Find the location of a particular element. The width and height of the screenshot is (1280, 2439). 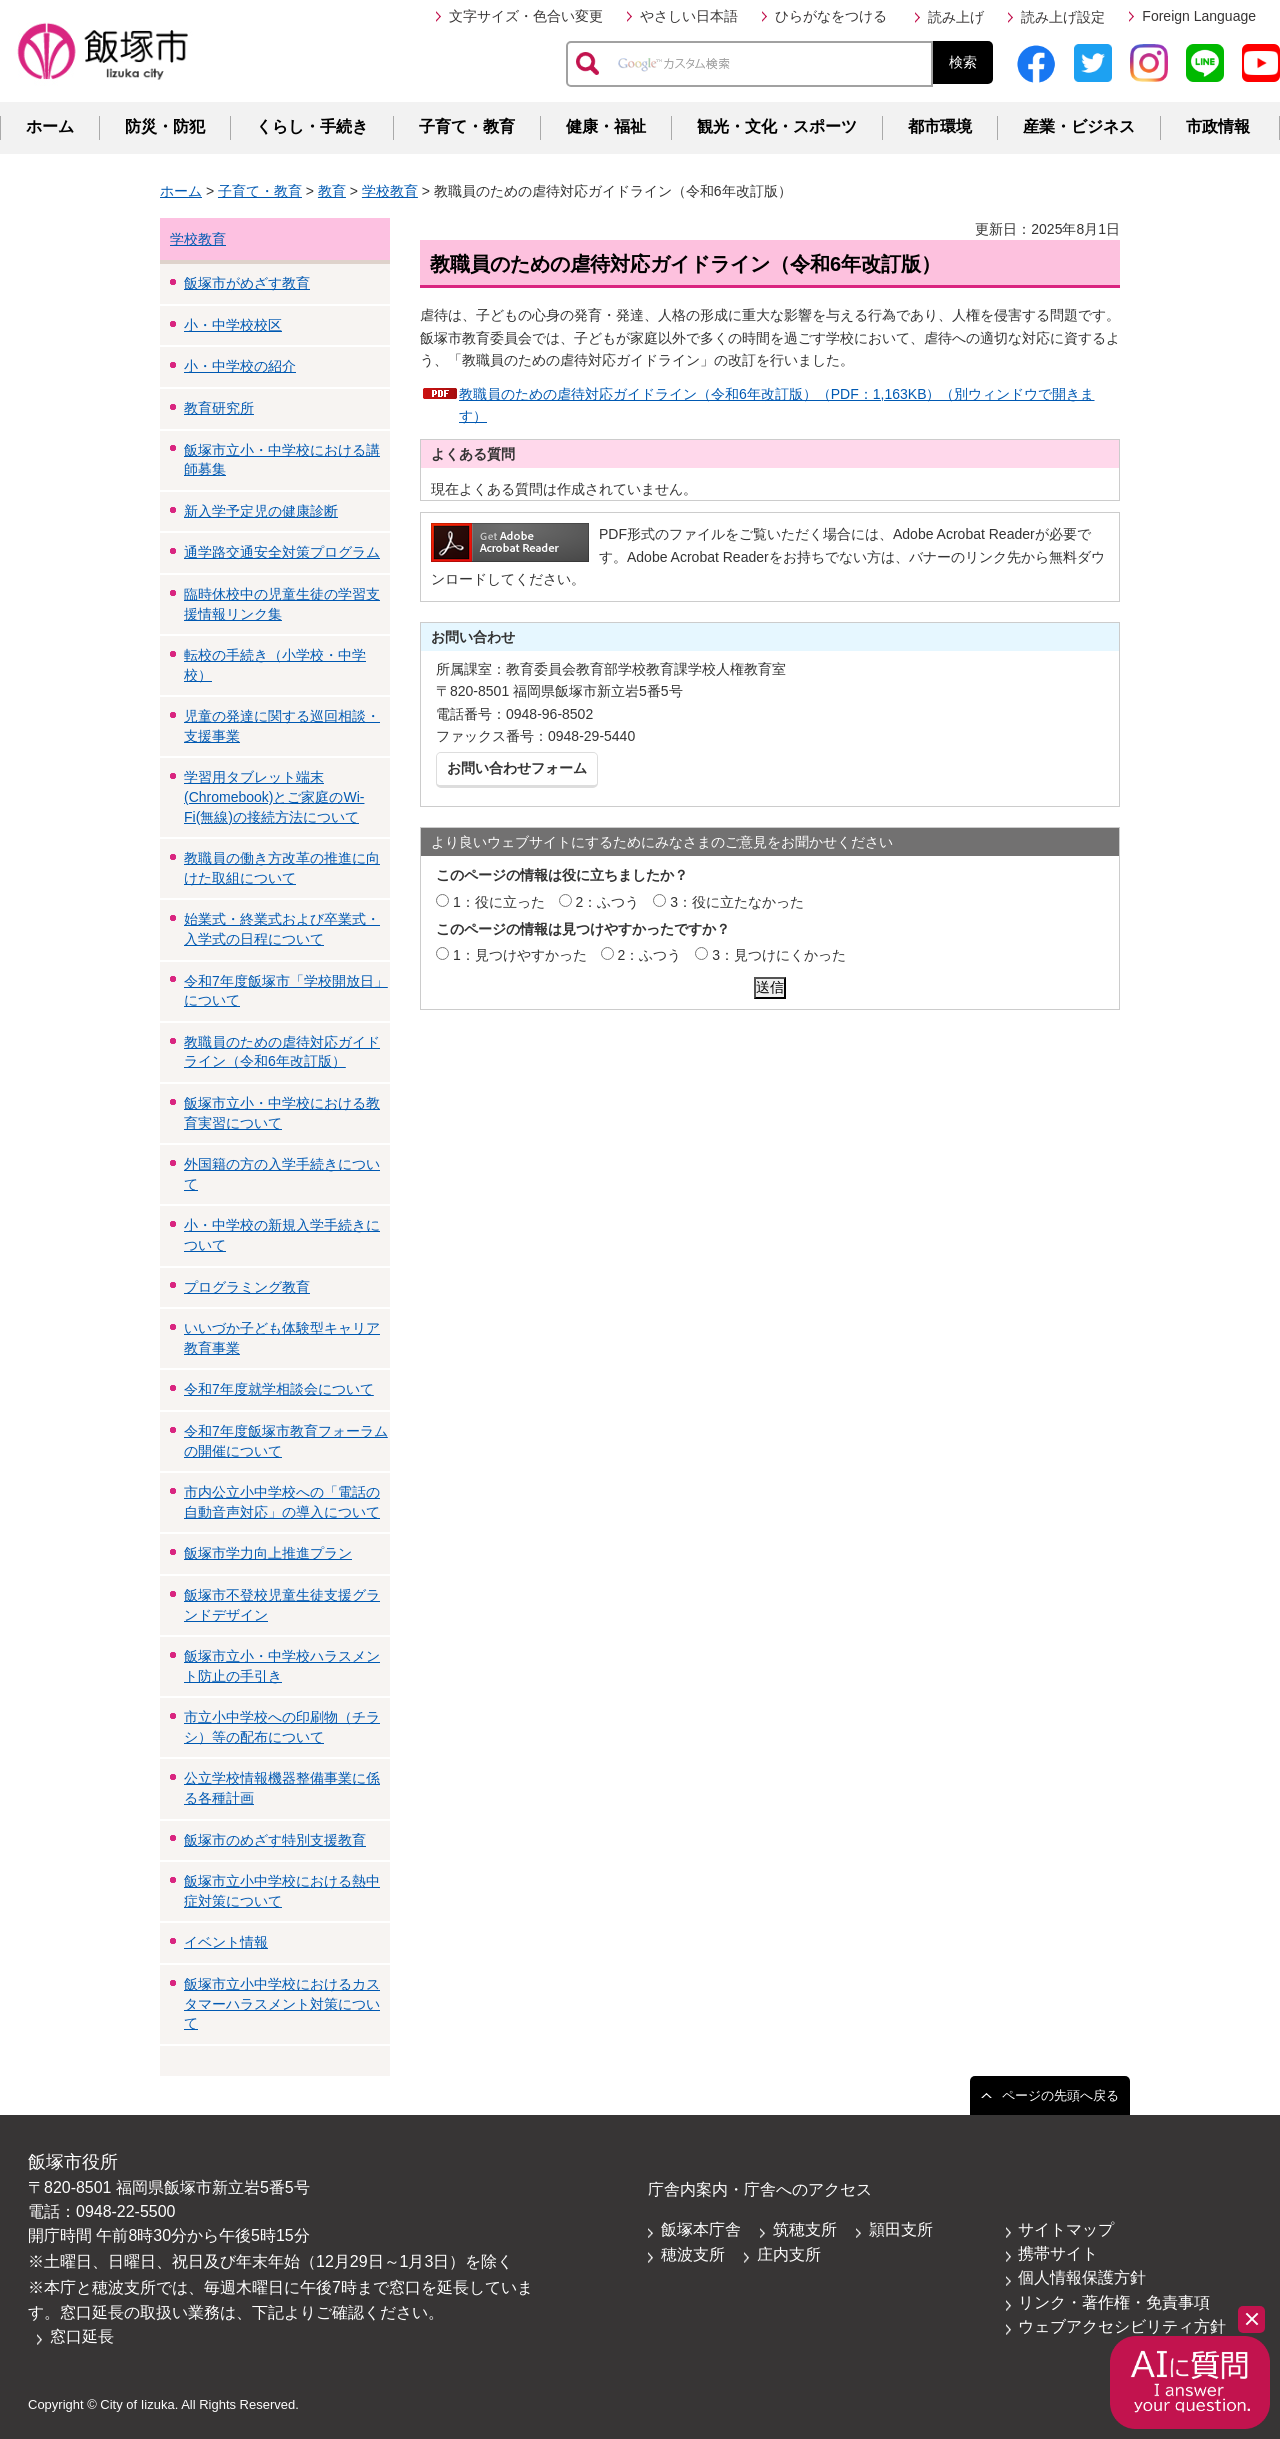

くらし・手続き is located at coordinates (312, 126).